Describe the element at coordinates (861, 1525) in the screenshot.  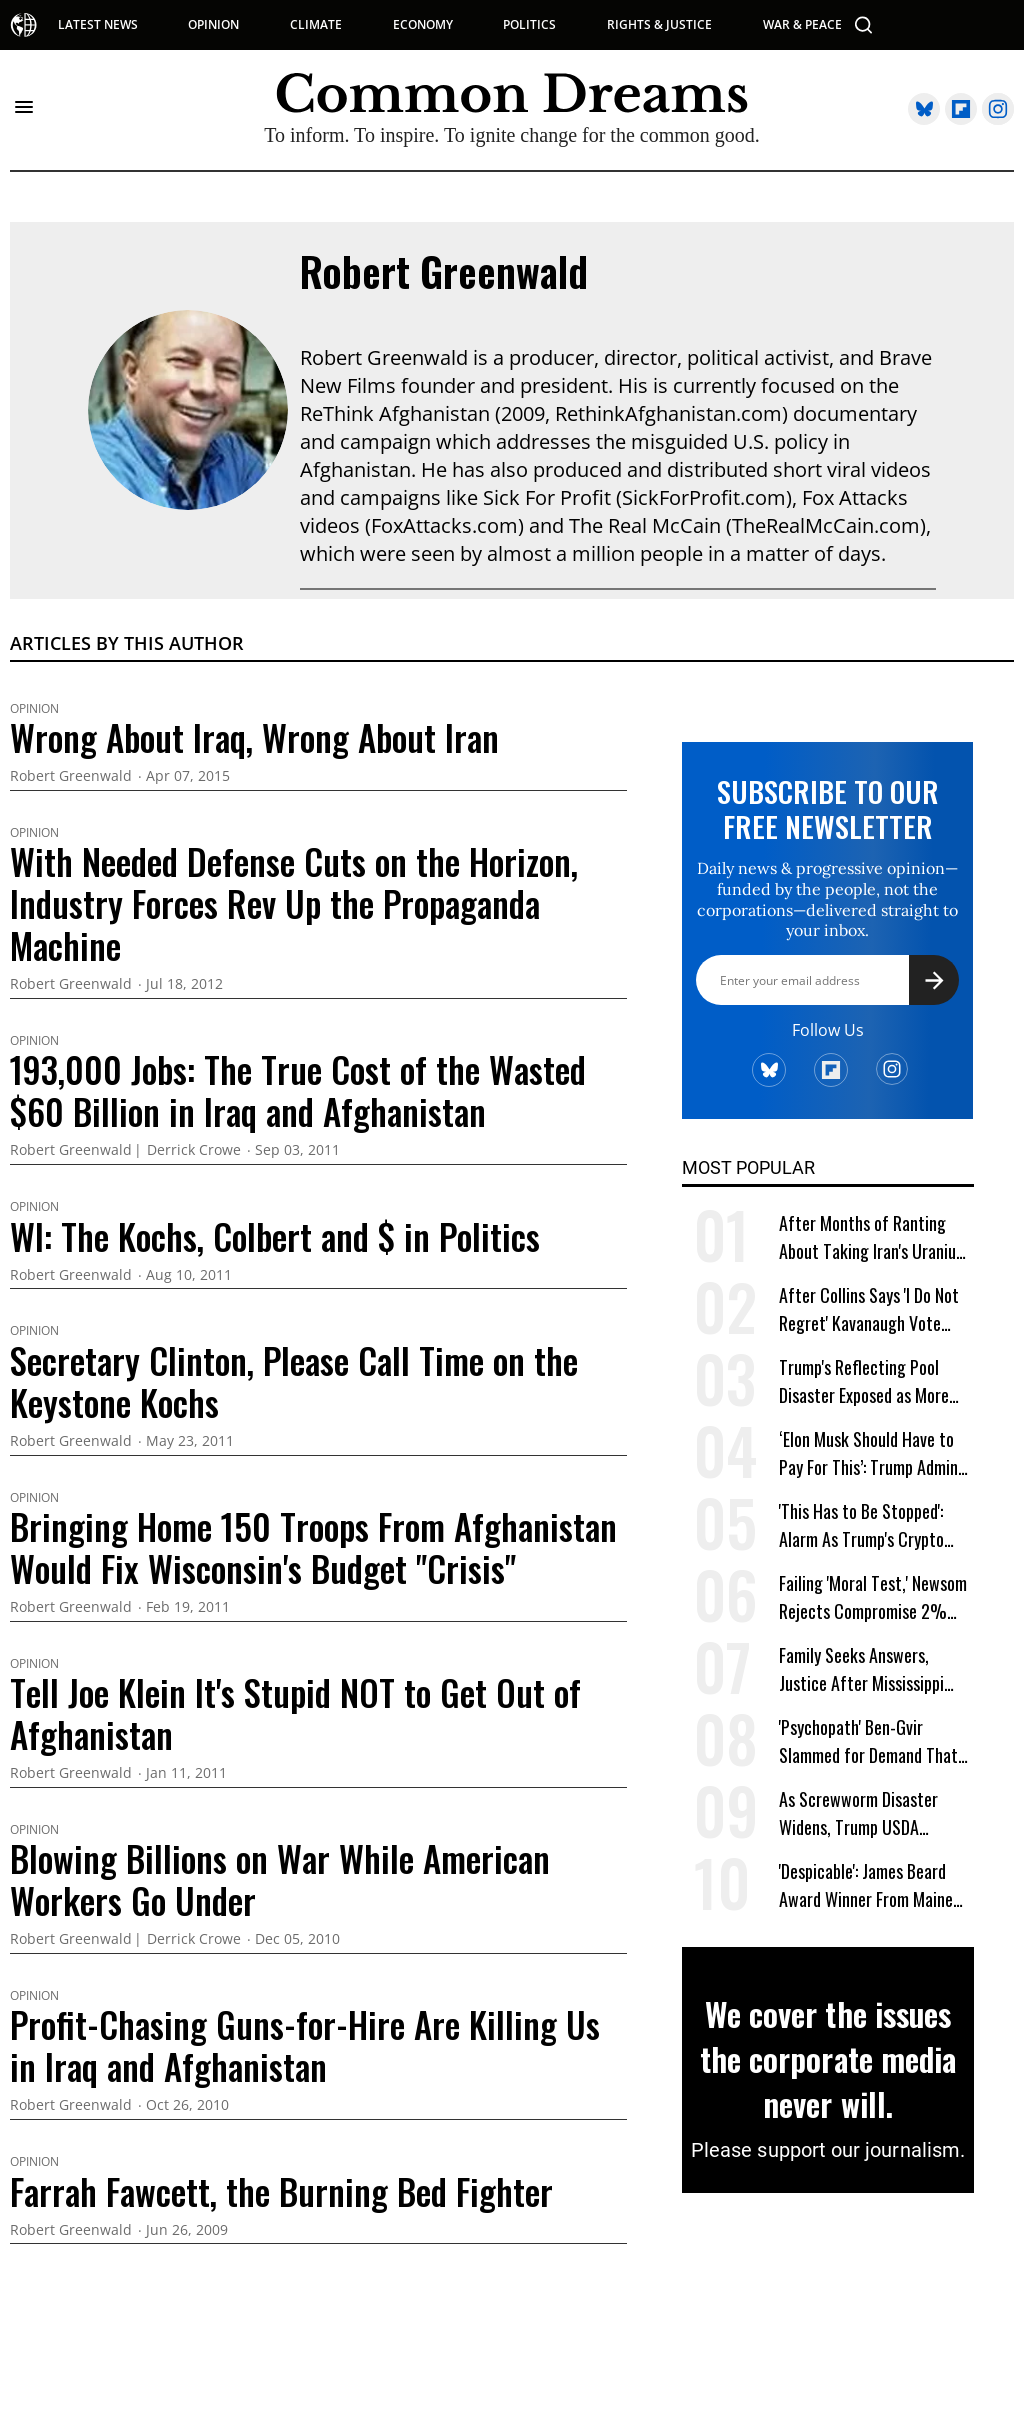
I see `'This Has to Be Stopped': Alarm As Trump's Crypto Firm Set to Get Federal Banking Privileges` at that location.